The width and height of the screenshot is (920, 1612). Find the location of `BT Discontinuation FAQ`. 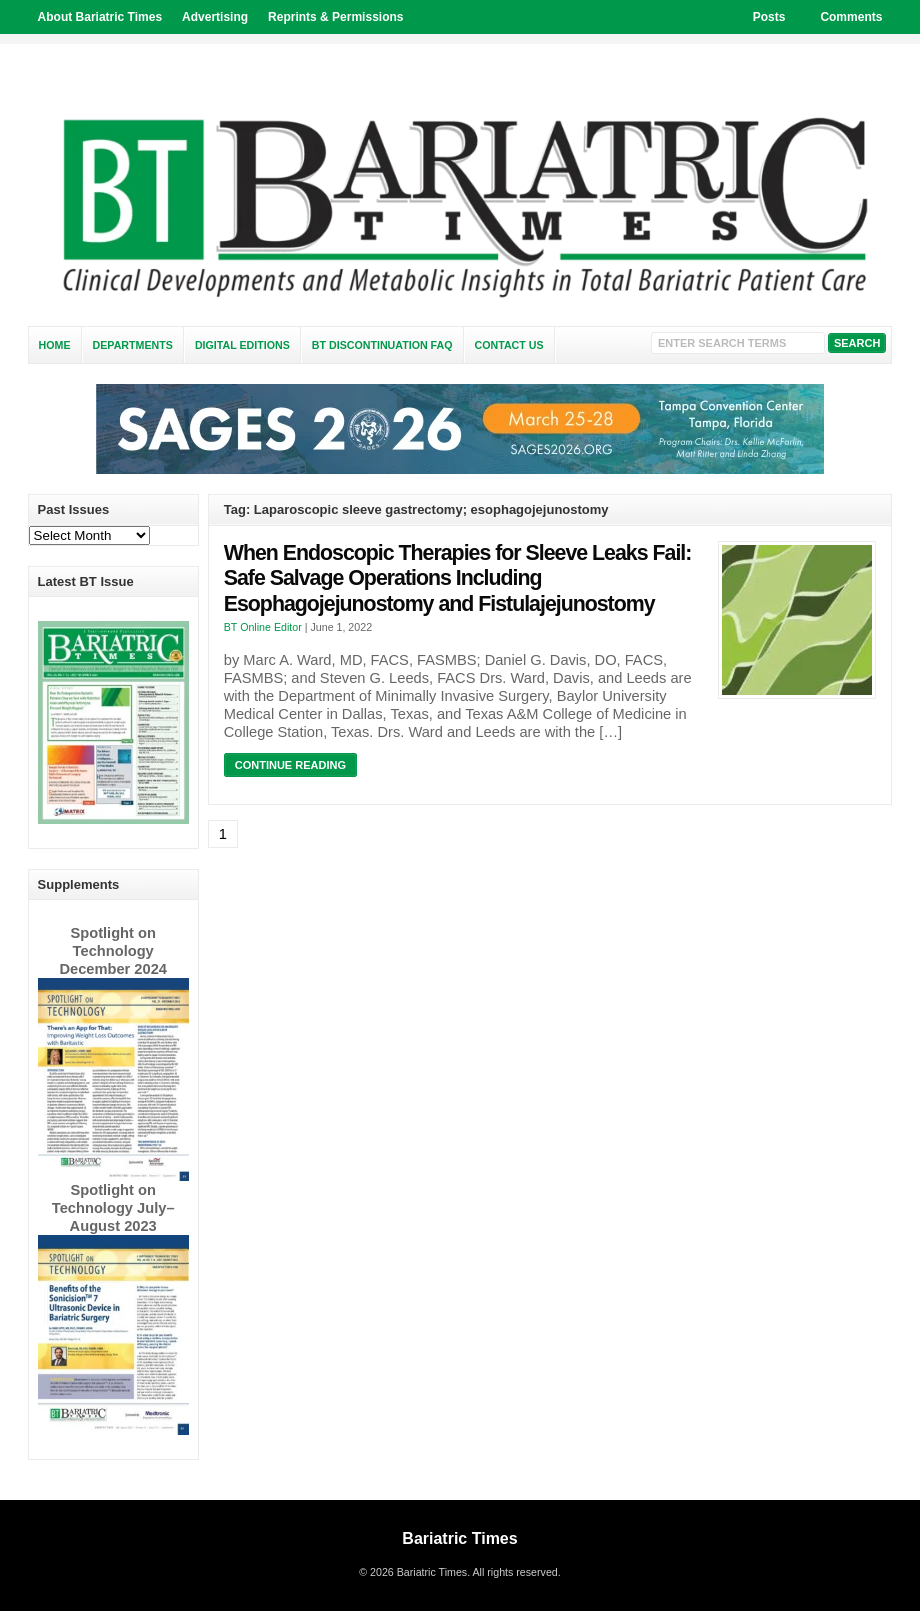

BT Discontinuation FAQ is located at coordinates (382, 345).